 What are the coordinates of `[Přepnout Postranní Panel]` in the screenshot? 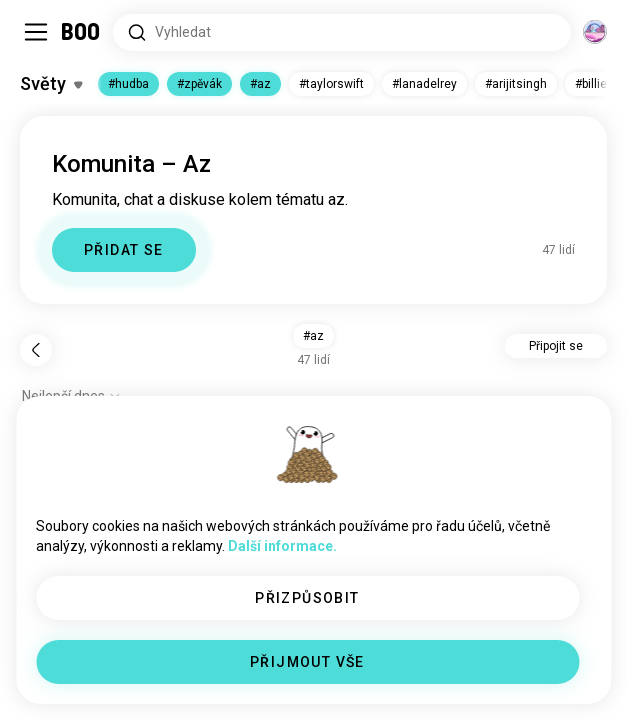 It's located at (36, 32).